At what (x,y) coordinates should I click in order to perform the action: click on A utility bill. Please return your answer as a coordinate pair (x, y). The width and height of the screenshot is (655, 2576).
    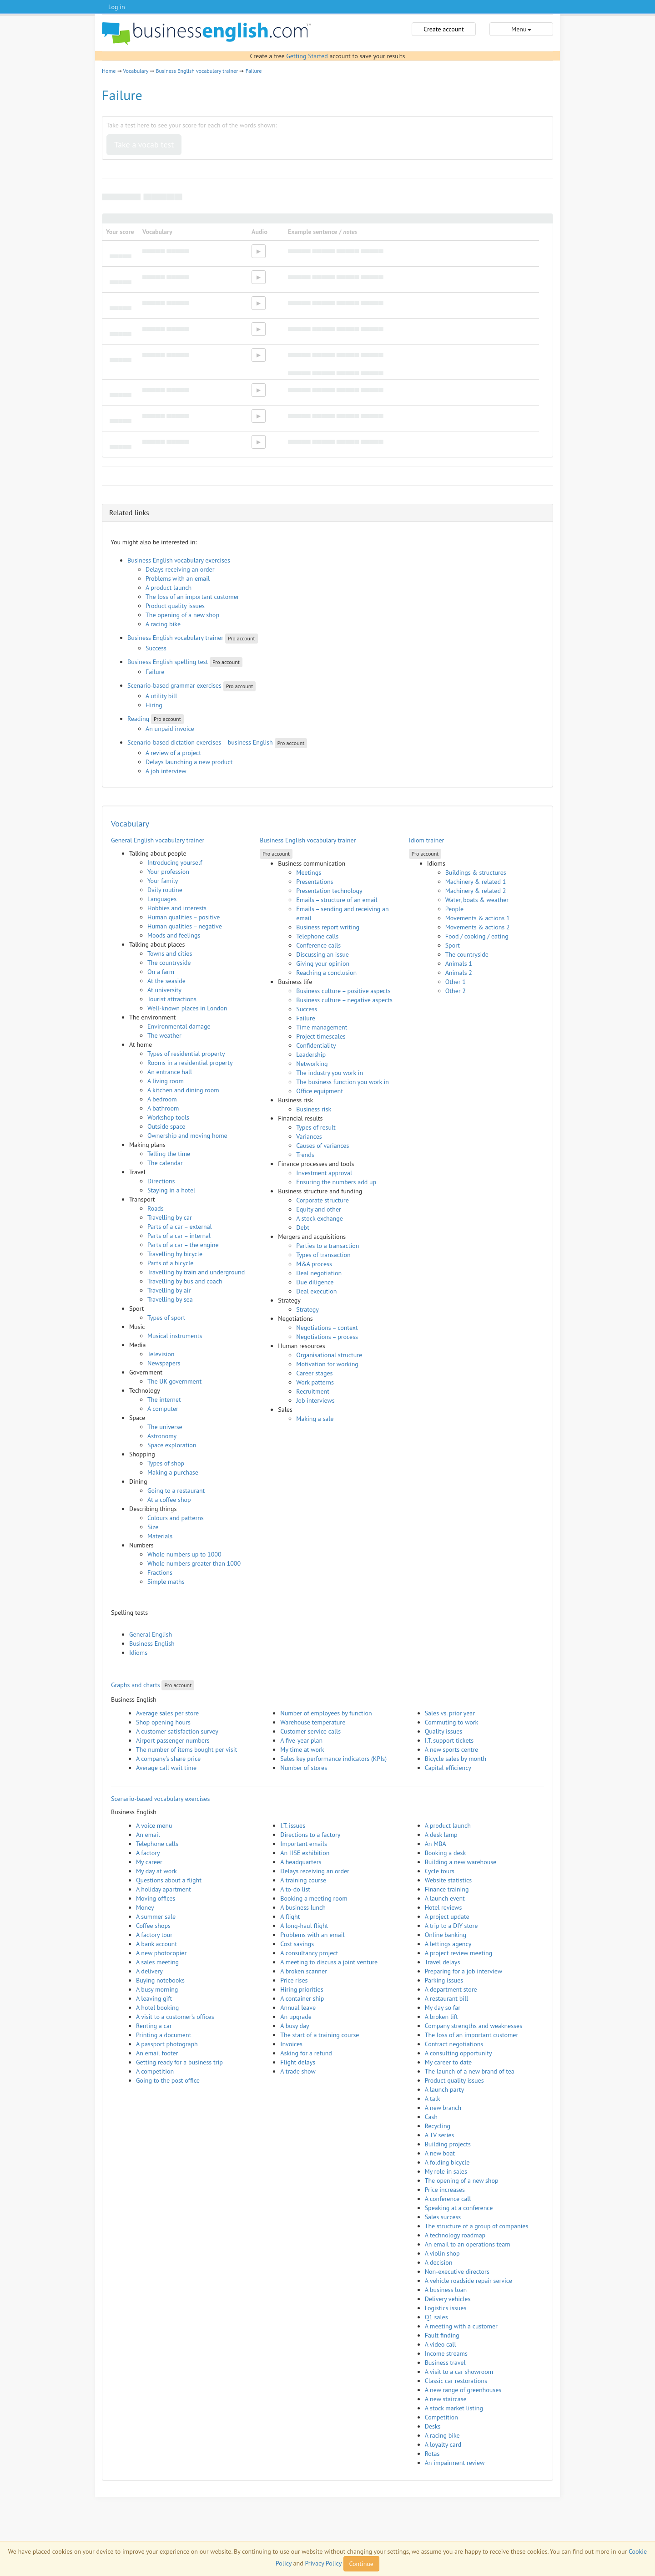
    Looking at the image, I should click on (161, 696).